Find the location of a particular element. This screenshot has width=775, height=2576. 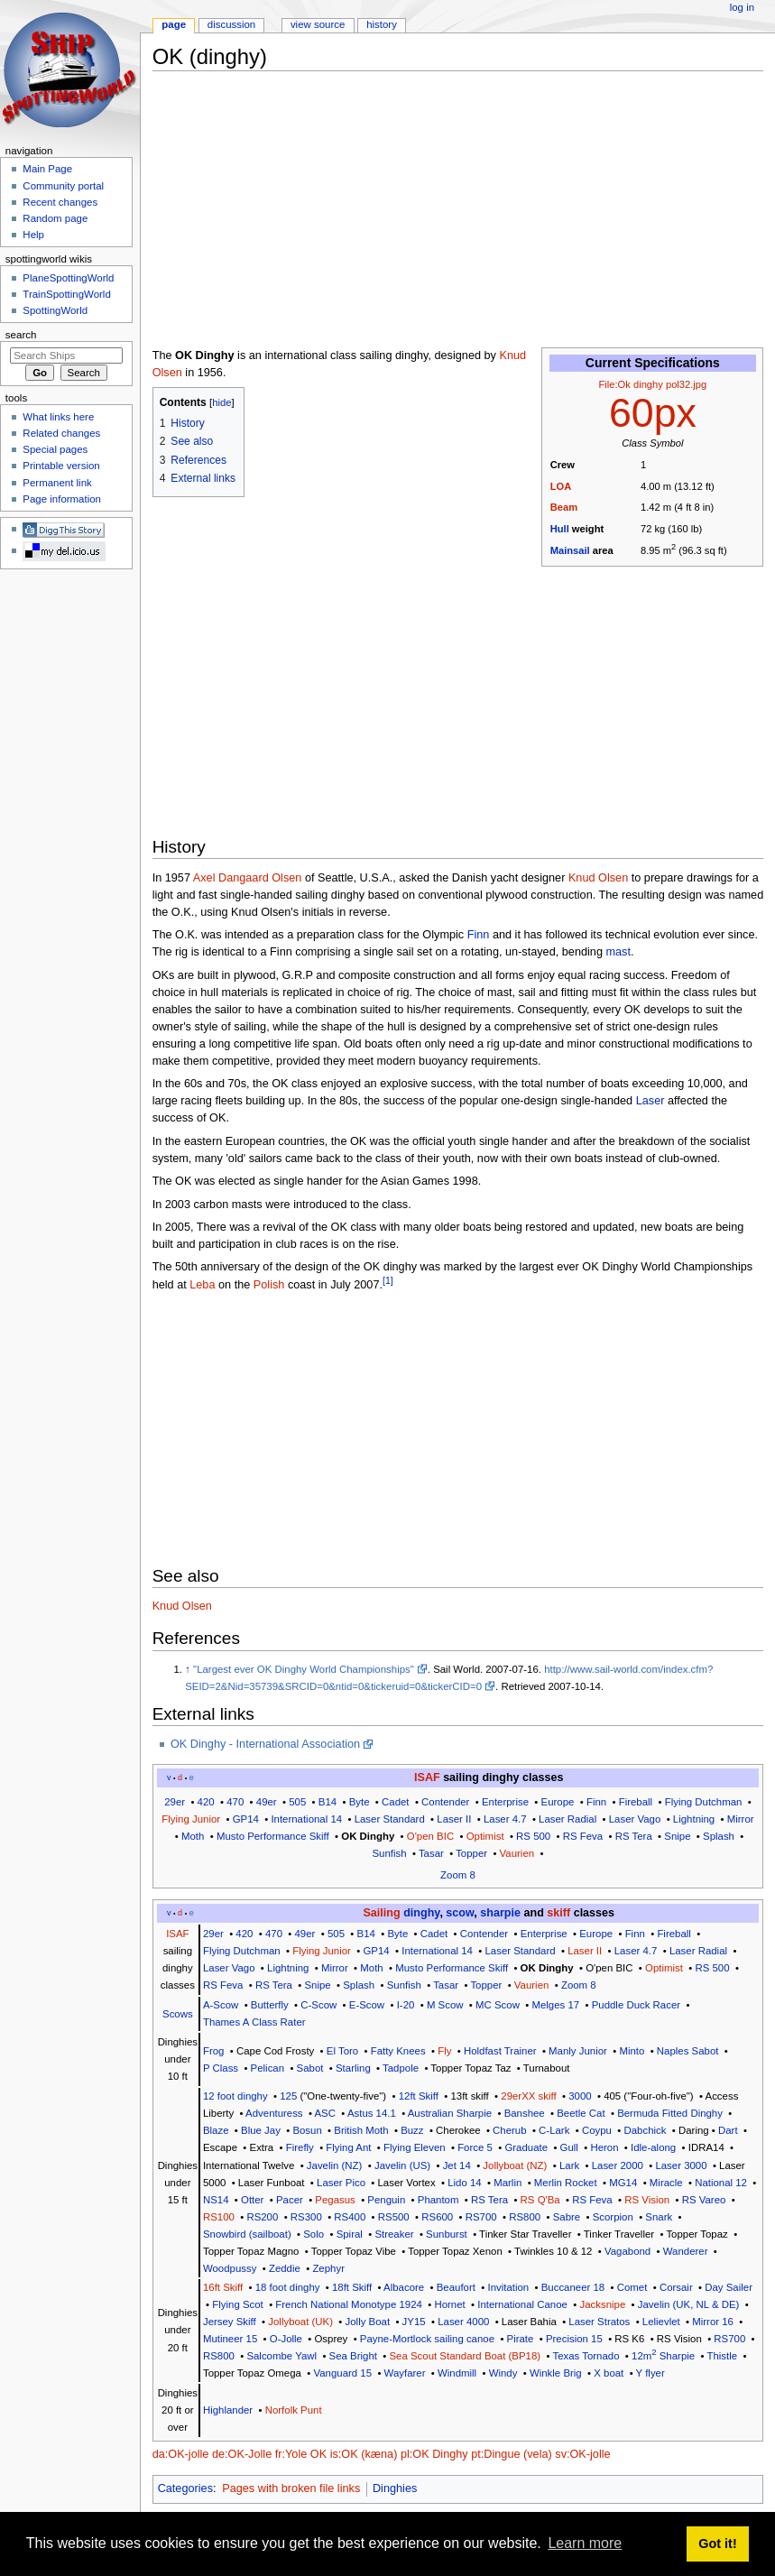

MC Scow is located at coordinates (497, 2004).